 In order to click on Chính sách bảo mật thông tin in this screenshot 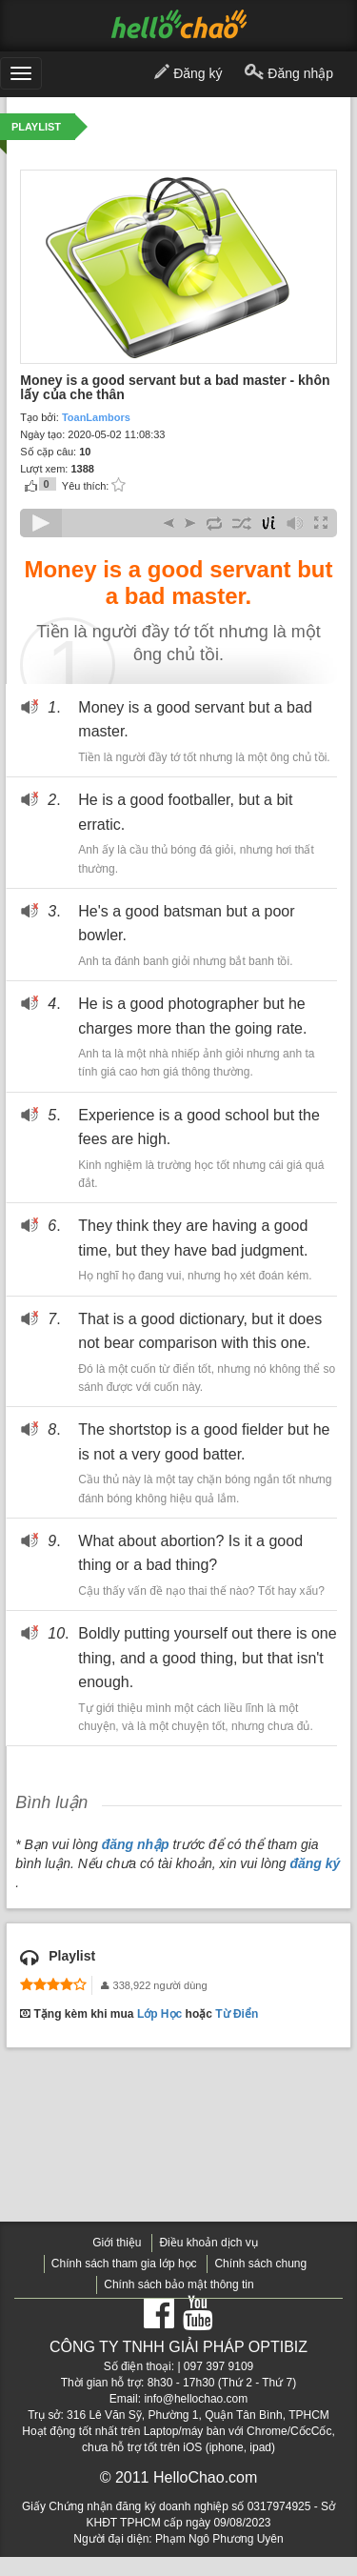, I will do `click(178, 2284)`.